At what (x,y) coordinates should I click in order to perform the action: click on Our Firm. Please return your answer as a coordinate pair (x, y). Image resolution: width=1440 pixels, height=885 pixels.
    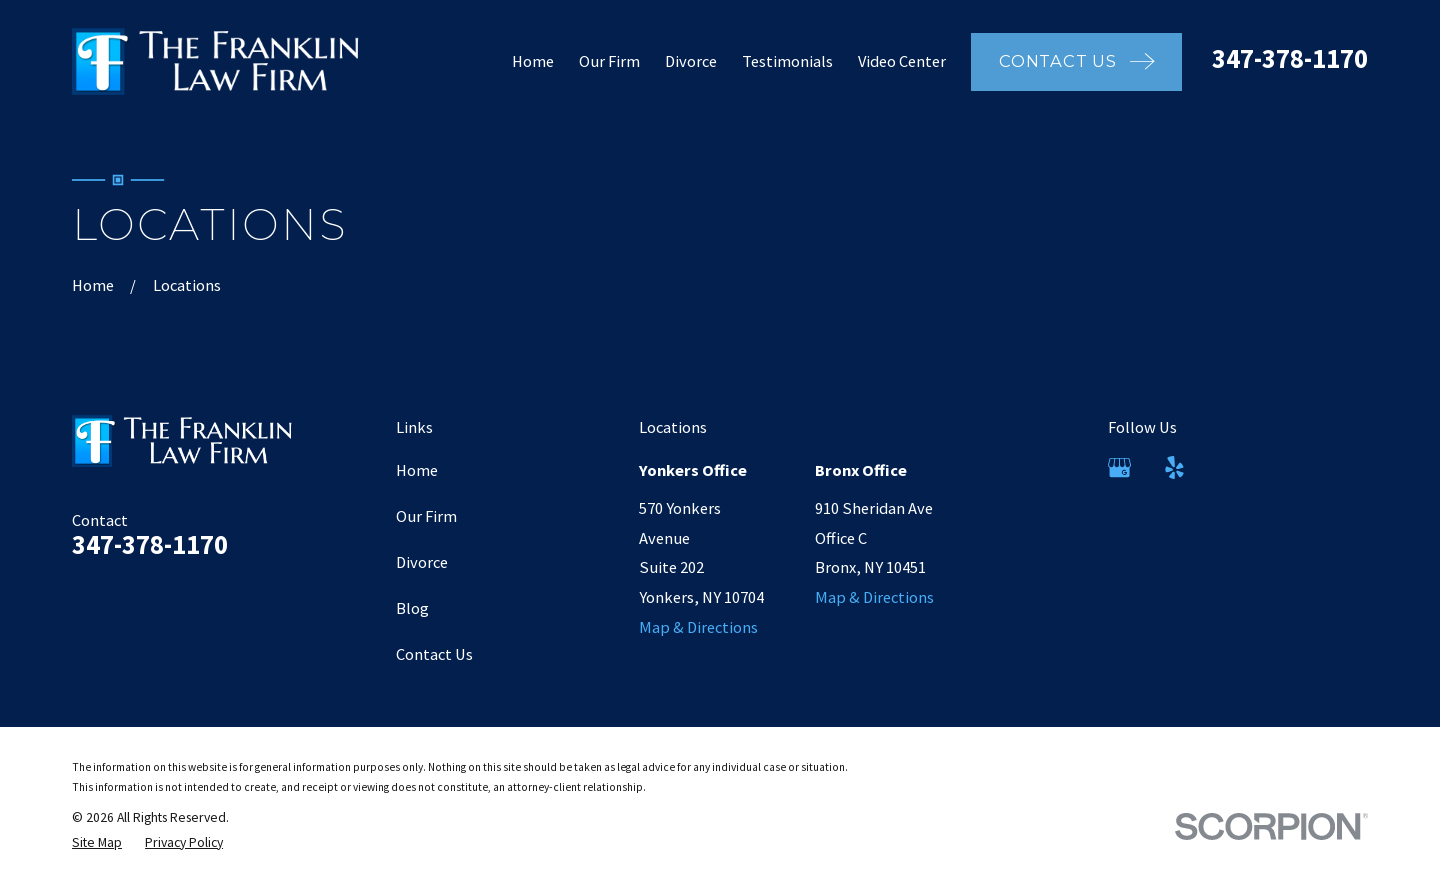
    Looking at the image, I should click on (426, 516).